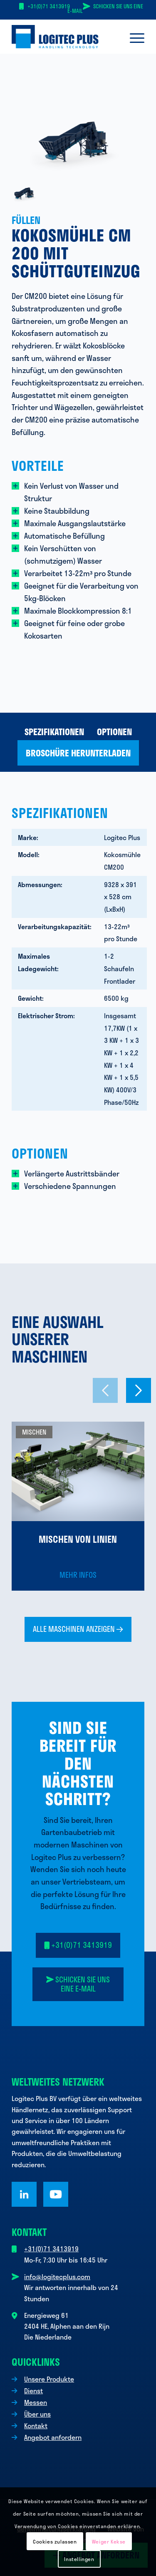  Describe the element at coordinates (33, 2390) in the screenshot. I see `Dienst` at that location.